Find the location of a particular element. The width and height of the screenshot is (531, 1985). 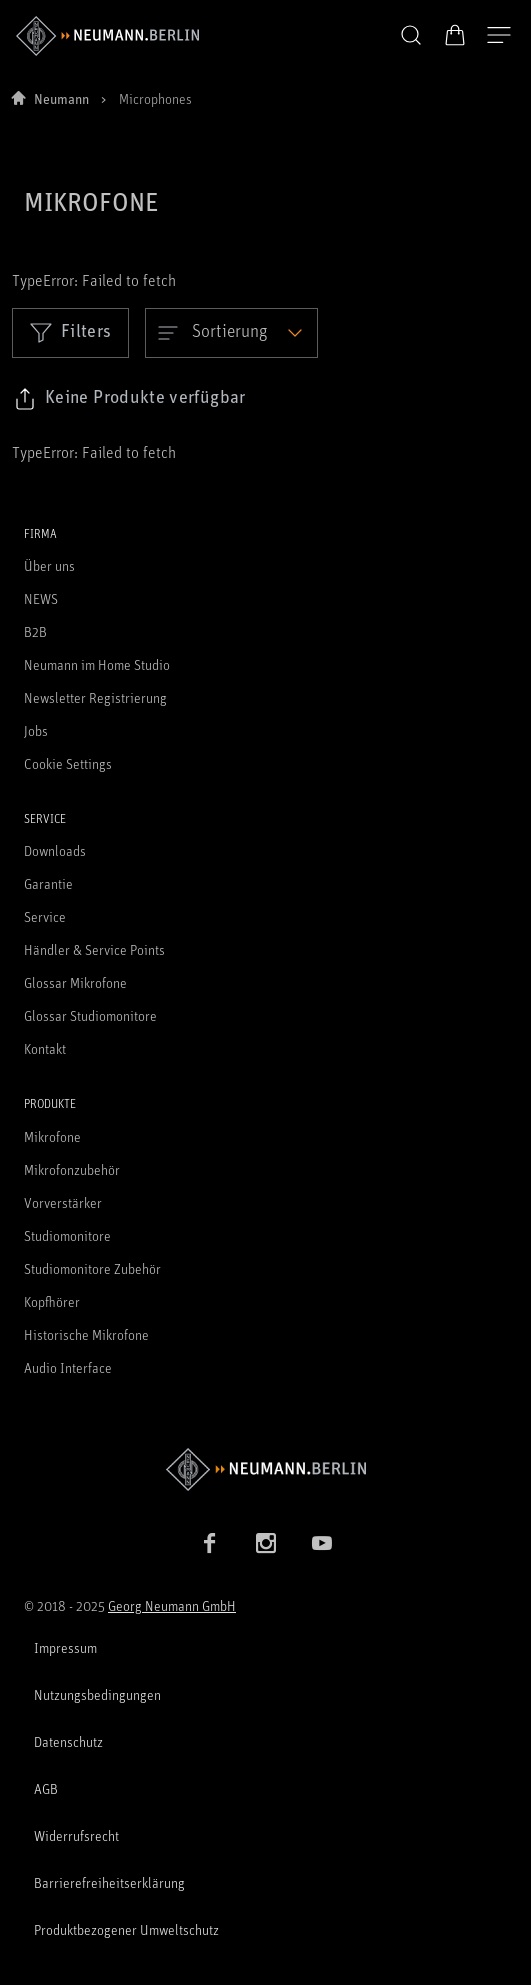

Filters is located at coordinates (70, 332).